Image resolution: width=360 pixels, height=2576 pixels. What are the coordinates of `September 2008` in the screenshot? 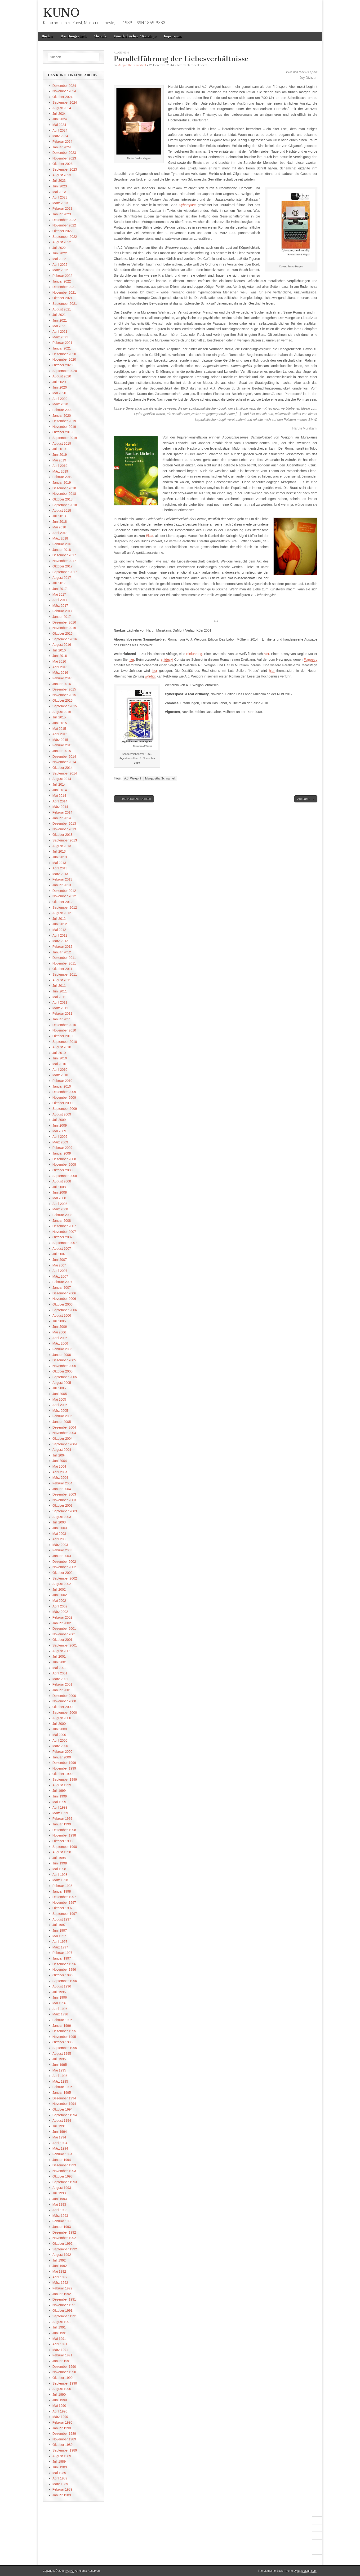 It's located at (65, 1176).